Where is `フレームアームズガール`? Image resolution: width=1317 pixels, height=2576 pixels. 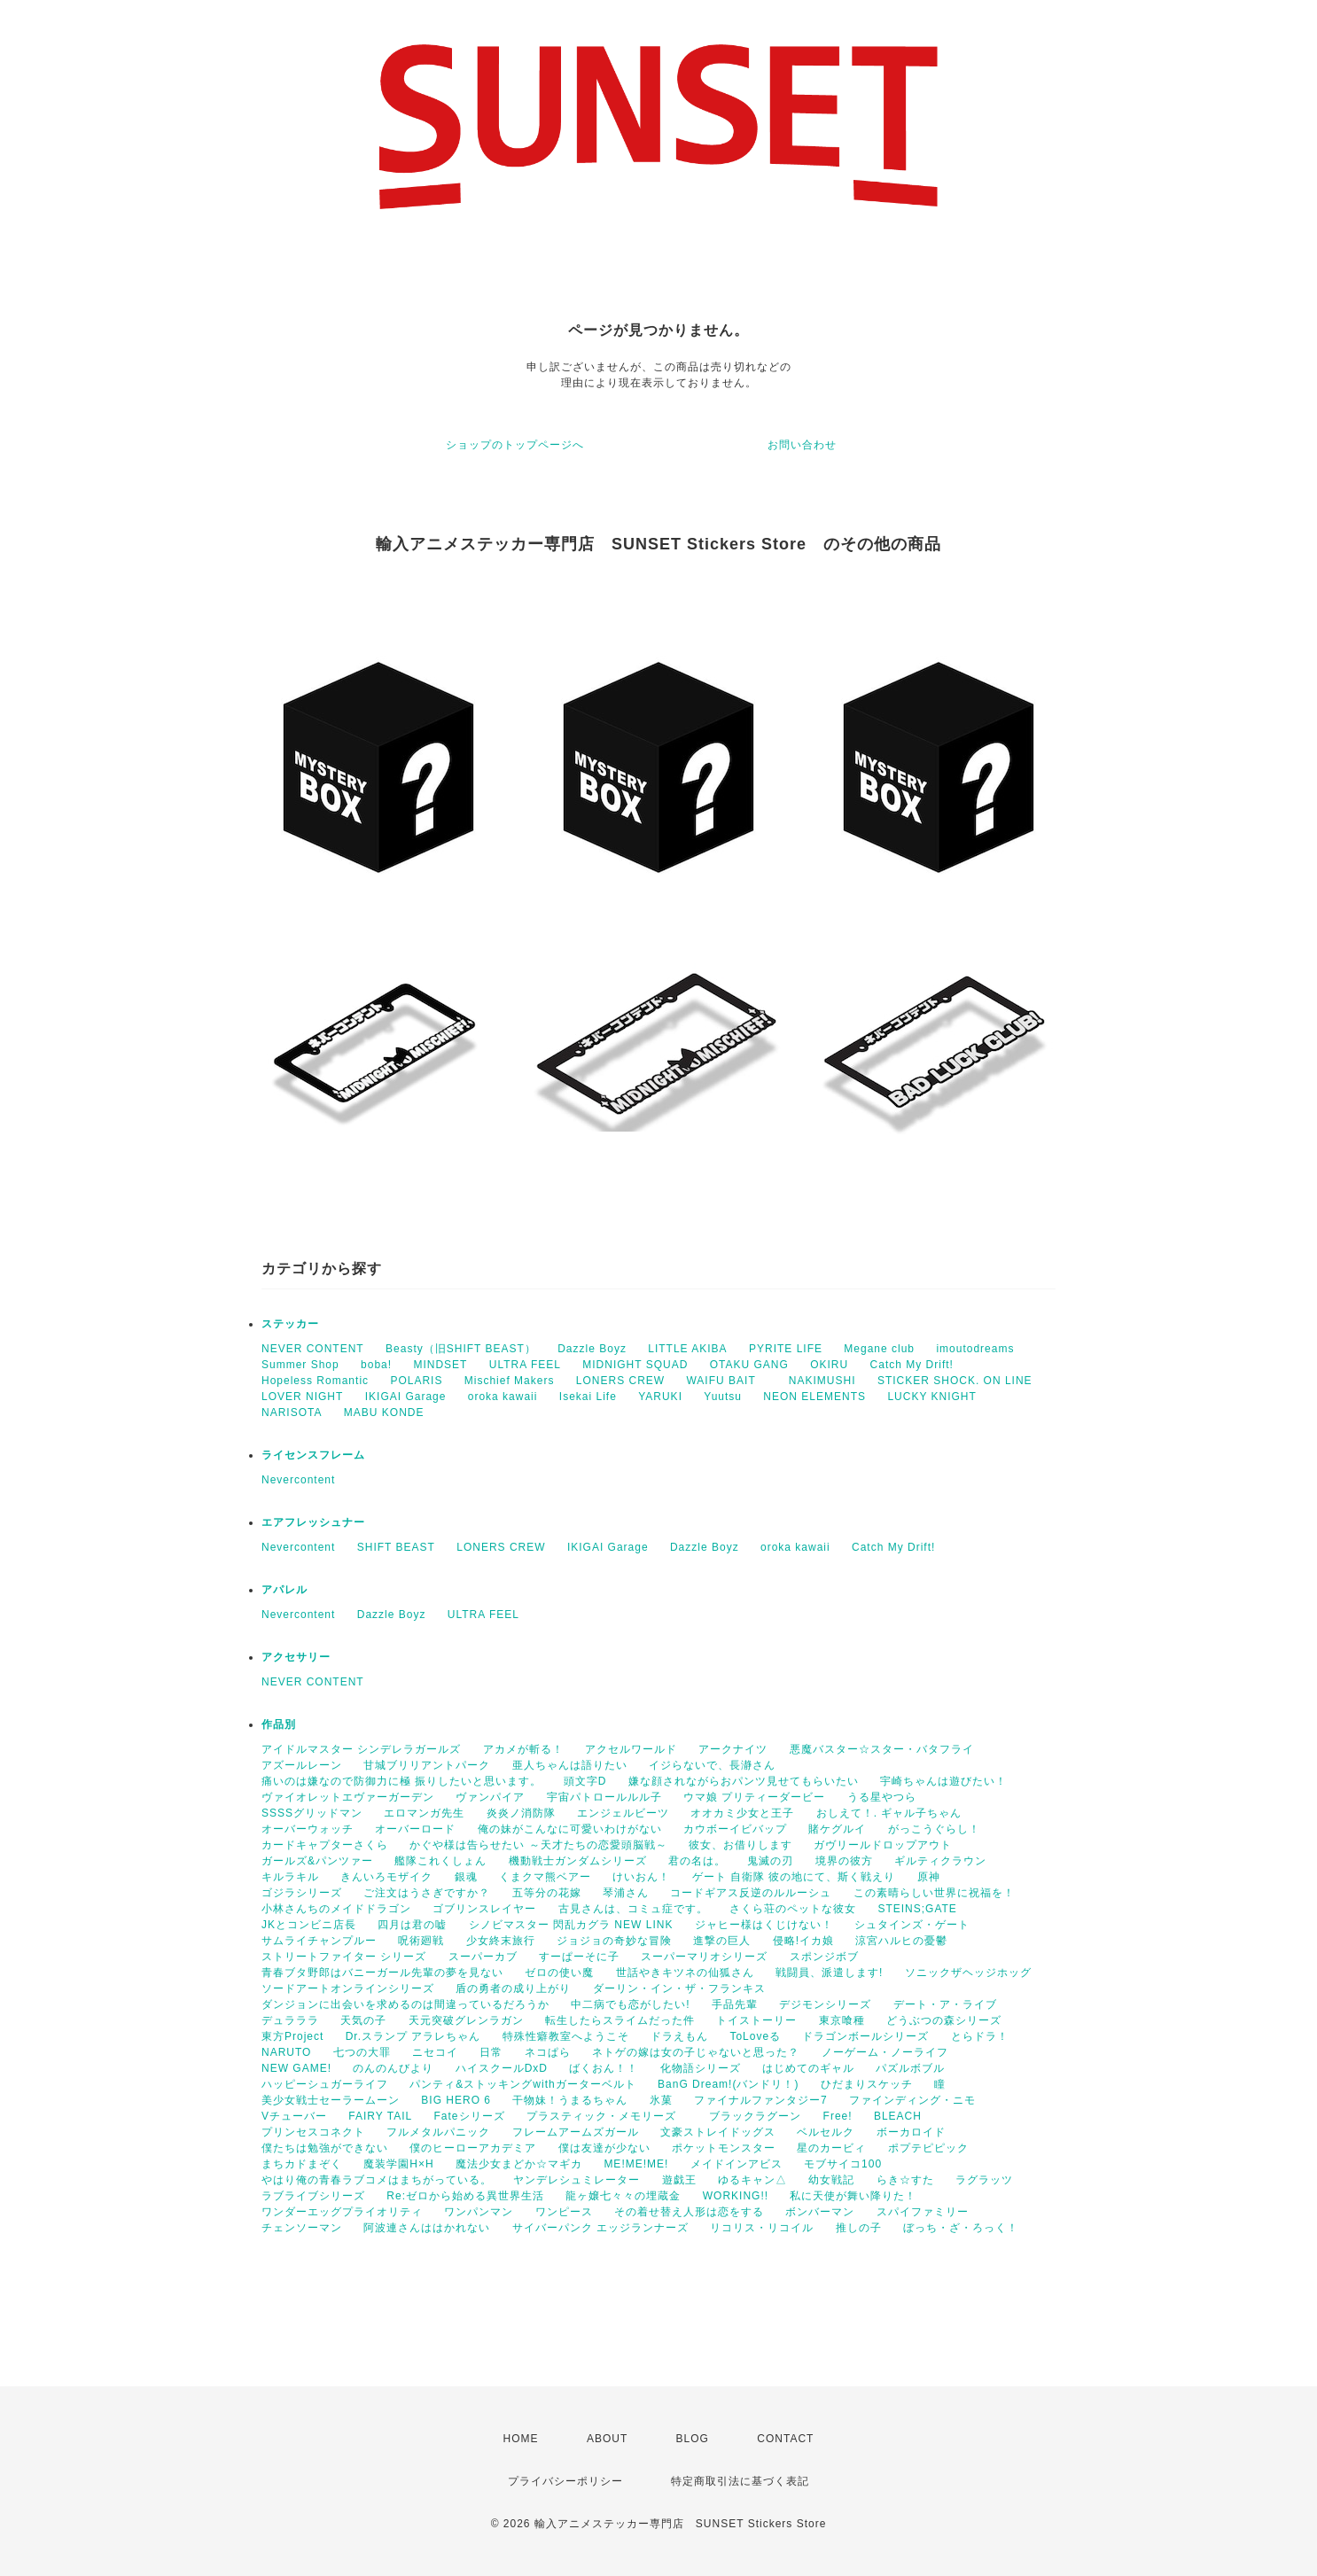 フレームアームズガール is located at coordinates (575, 2132).